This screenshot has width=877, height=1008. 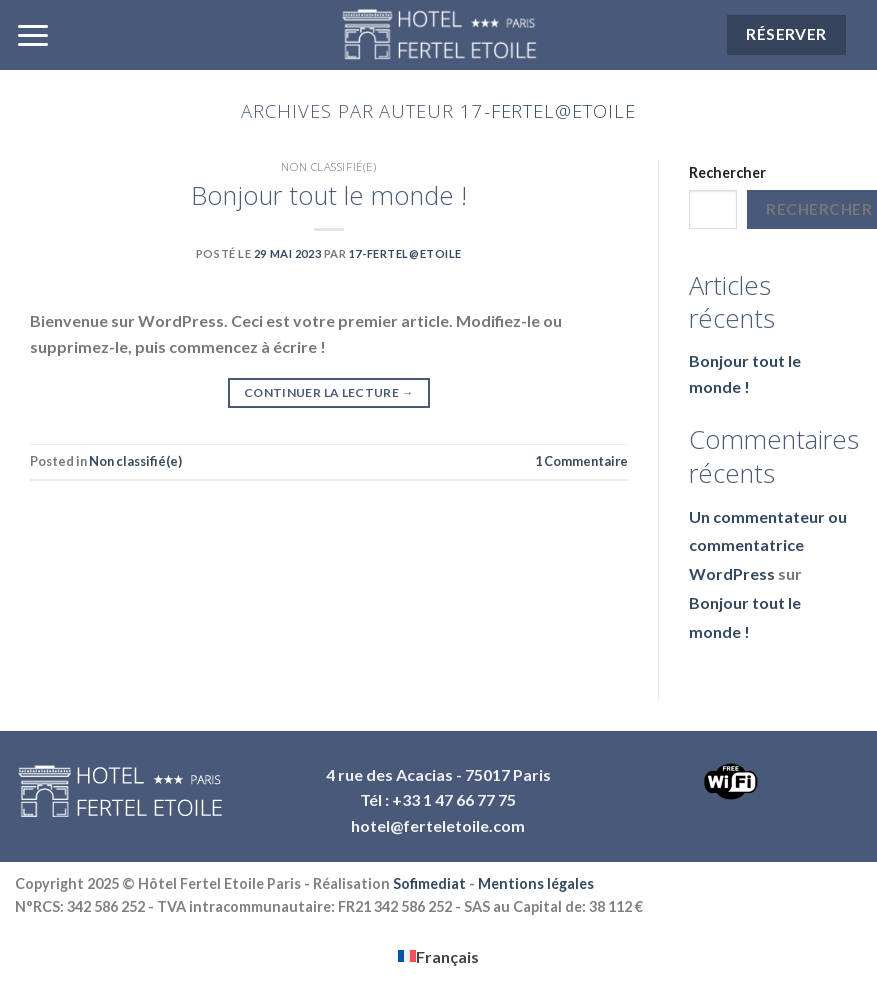 What do you see at coordinates (429, 883) in the screenshot?
I see `Sofimediat` at bounding box center [429, 883].